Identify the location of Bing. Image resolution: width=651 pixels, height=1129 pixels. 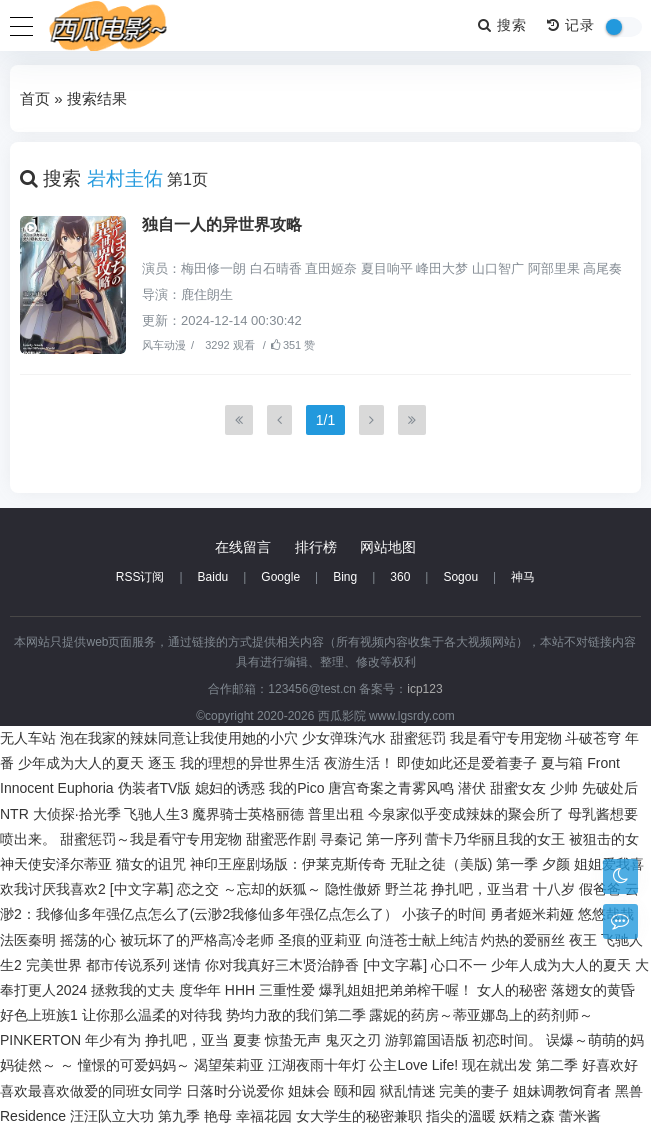
(345, 577).